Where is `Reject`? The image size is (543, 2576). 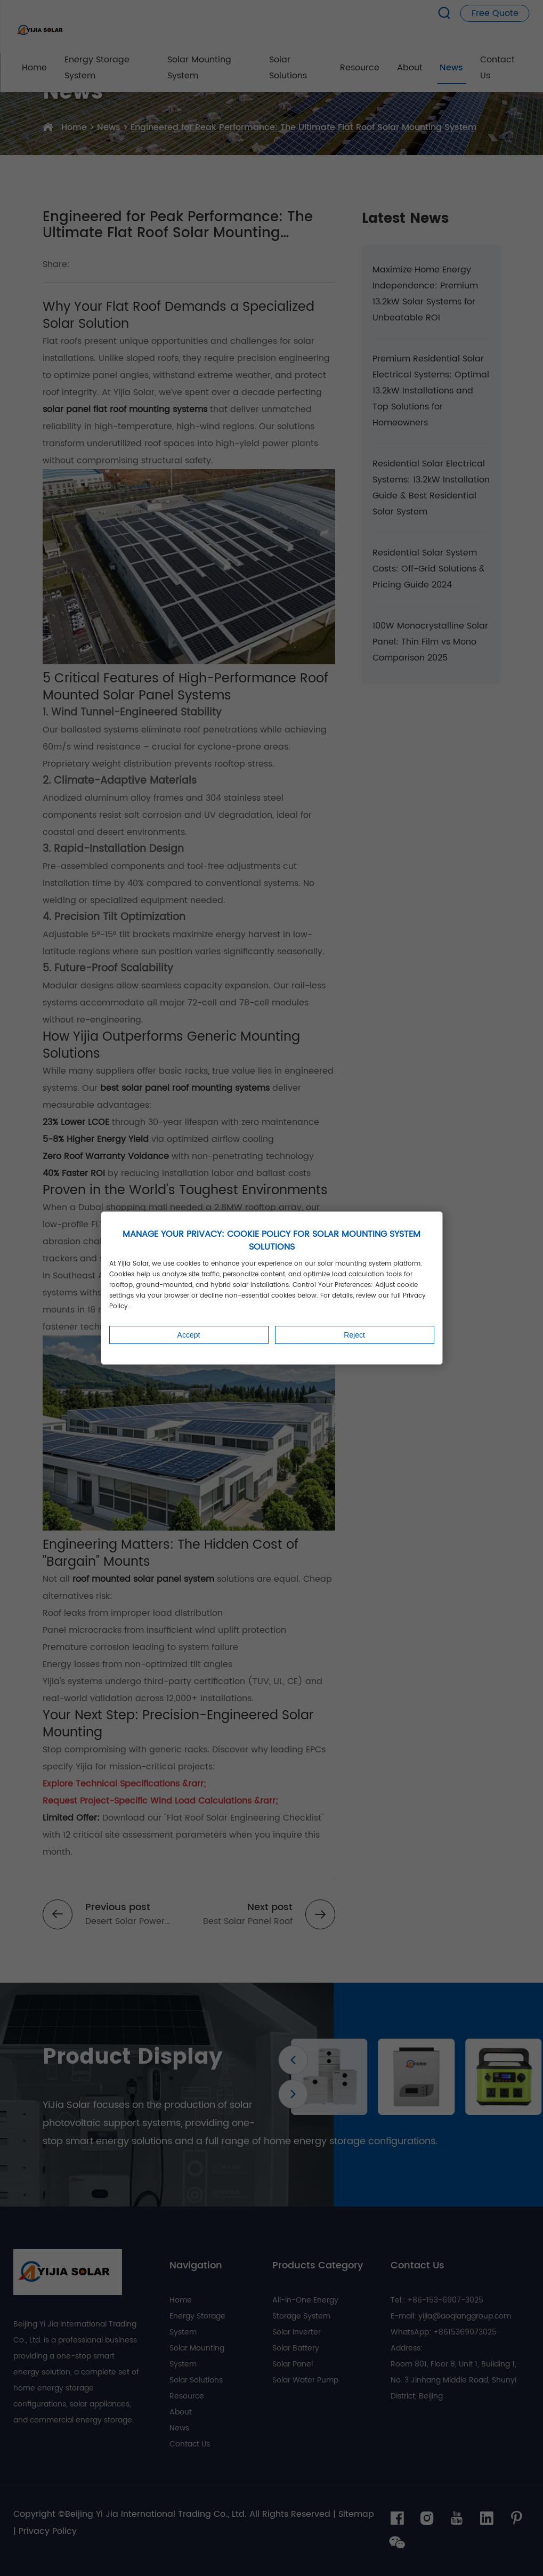 Reject is located at coordinates (354, 1335).